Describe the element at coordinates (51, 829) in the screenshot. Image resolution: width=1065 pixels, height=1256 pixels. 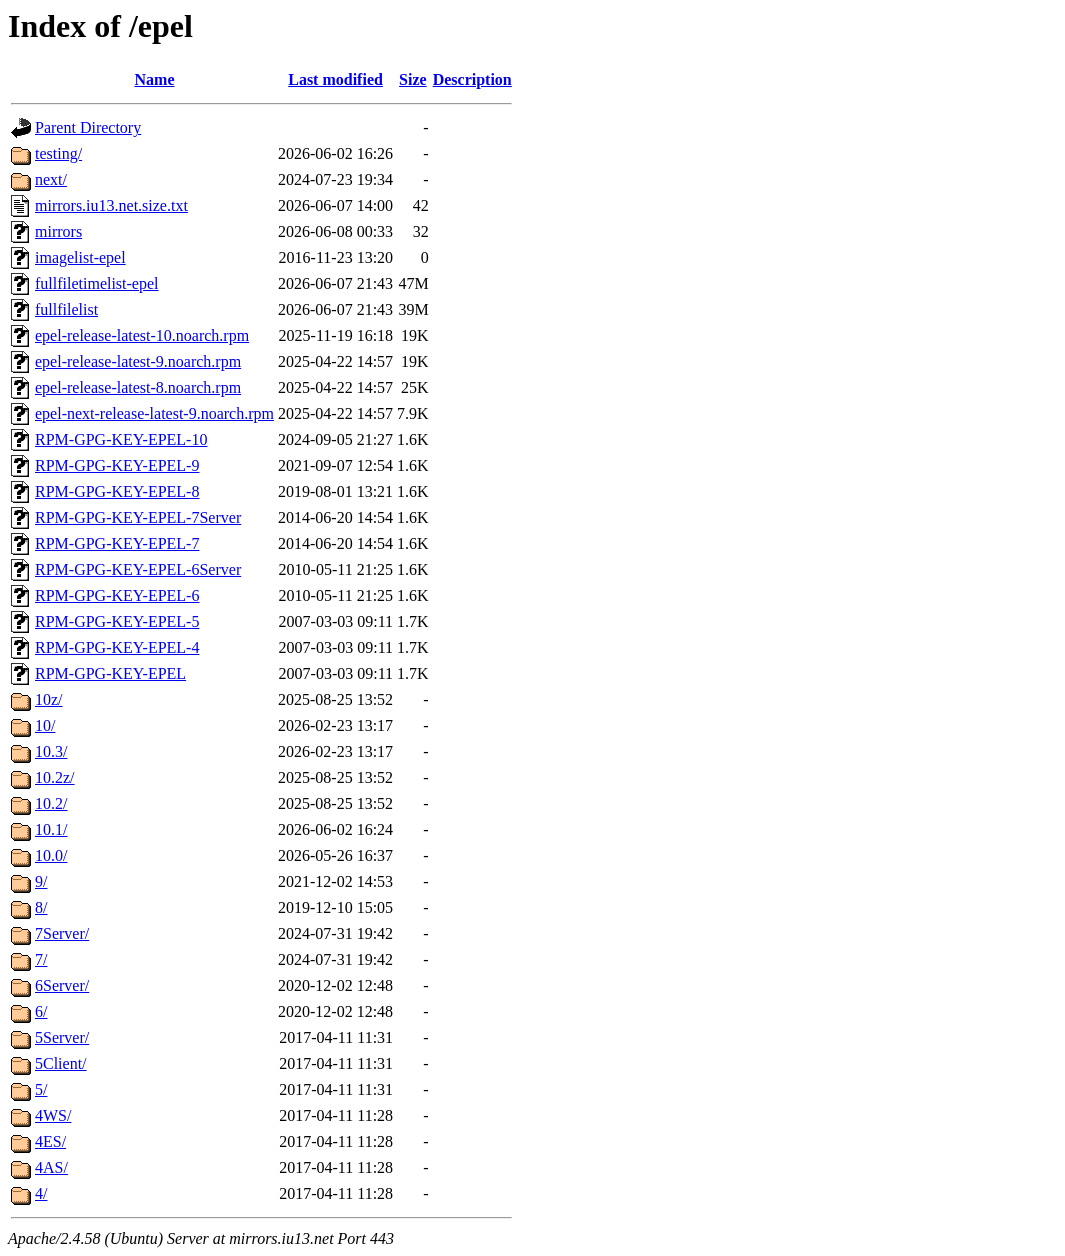
I see `10.1/` at that location.